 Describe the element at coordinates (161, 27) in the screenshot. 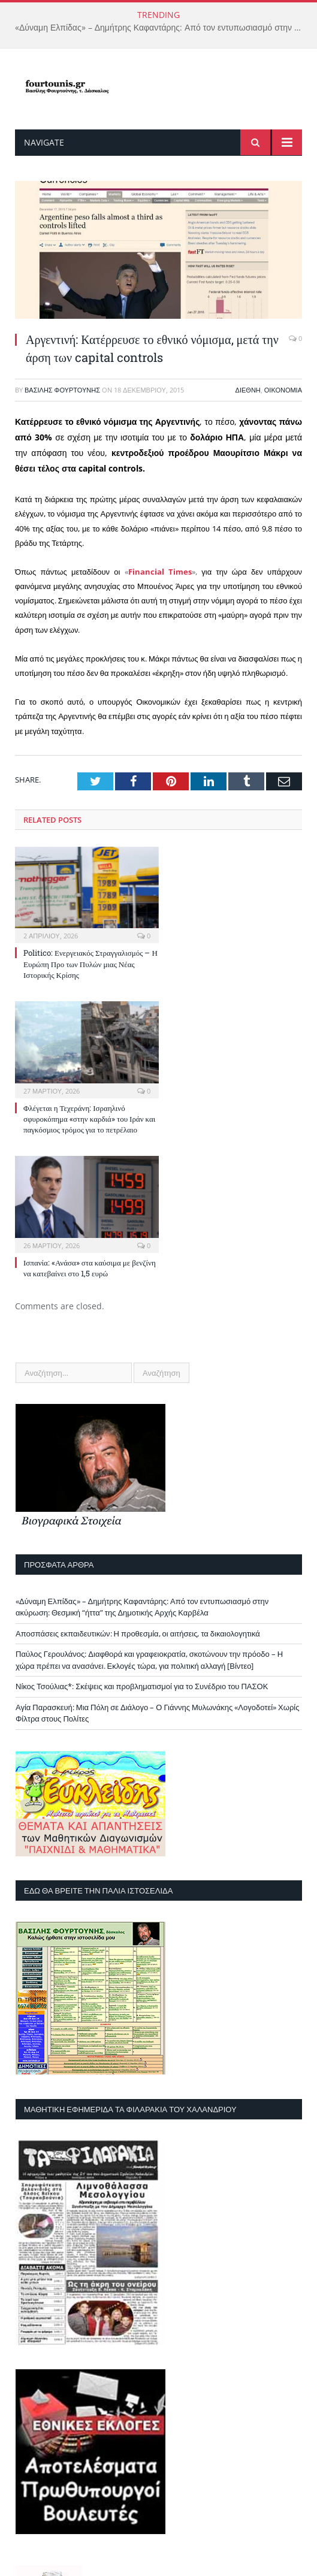

I see `«Δύναμη Ελπίδας» – Δημήτρης Καφαντάρης: Από τον εντυπωσιασμό στην ακύρωση: Θεσμική “ήττα” της Δημοτικής Αρχής Καρβέλα` at that location.